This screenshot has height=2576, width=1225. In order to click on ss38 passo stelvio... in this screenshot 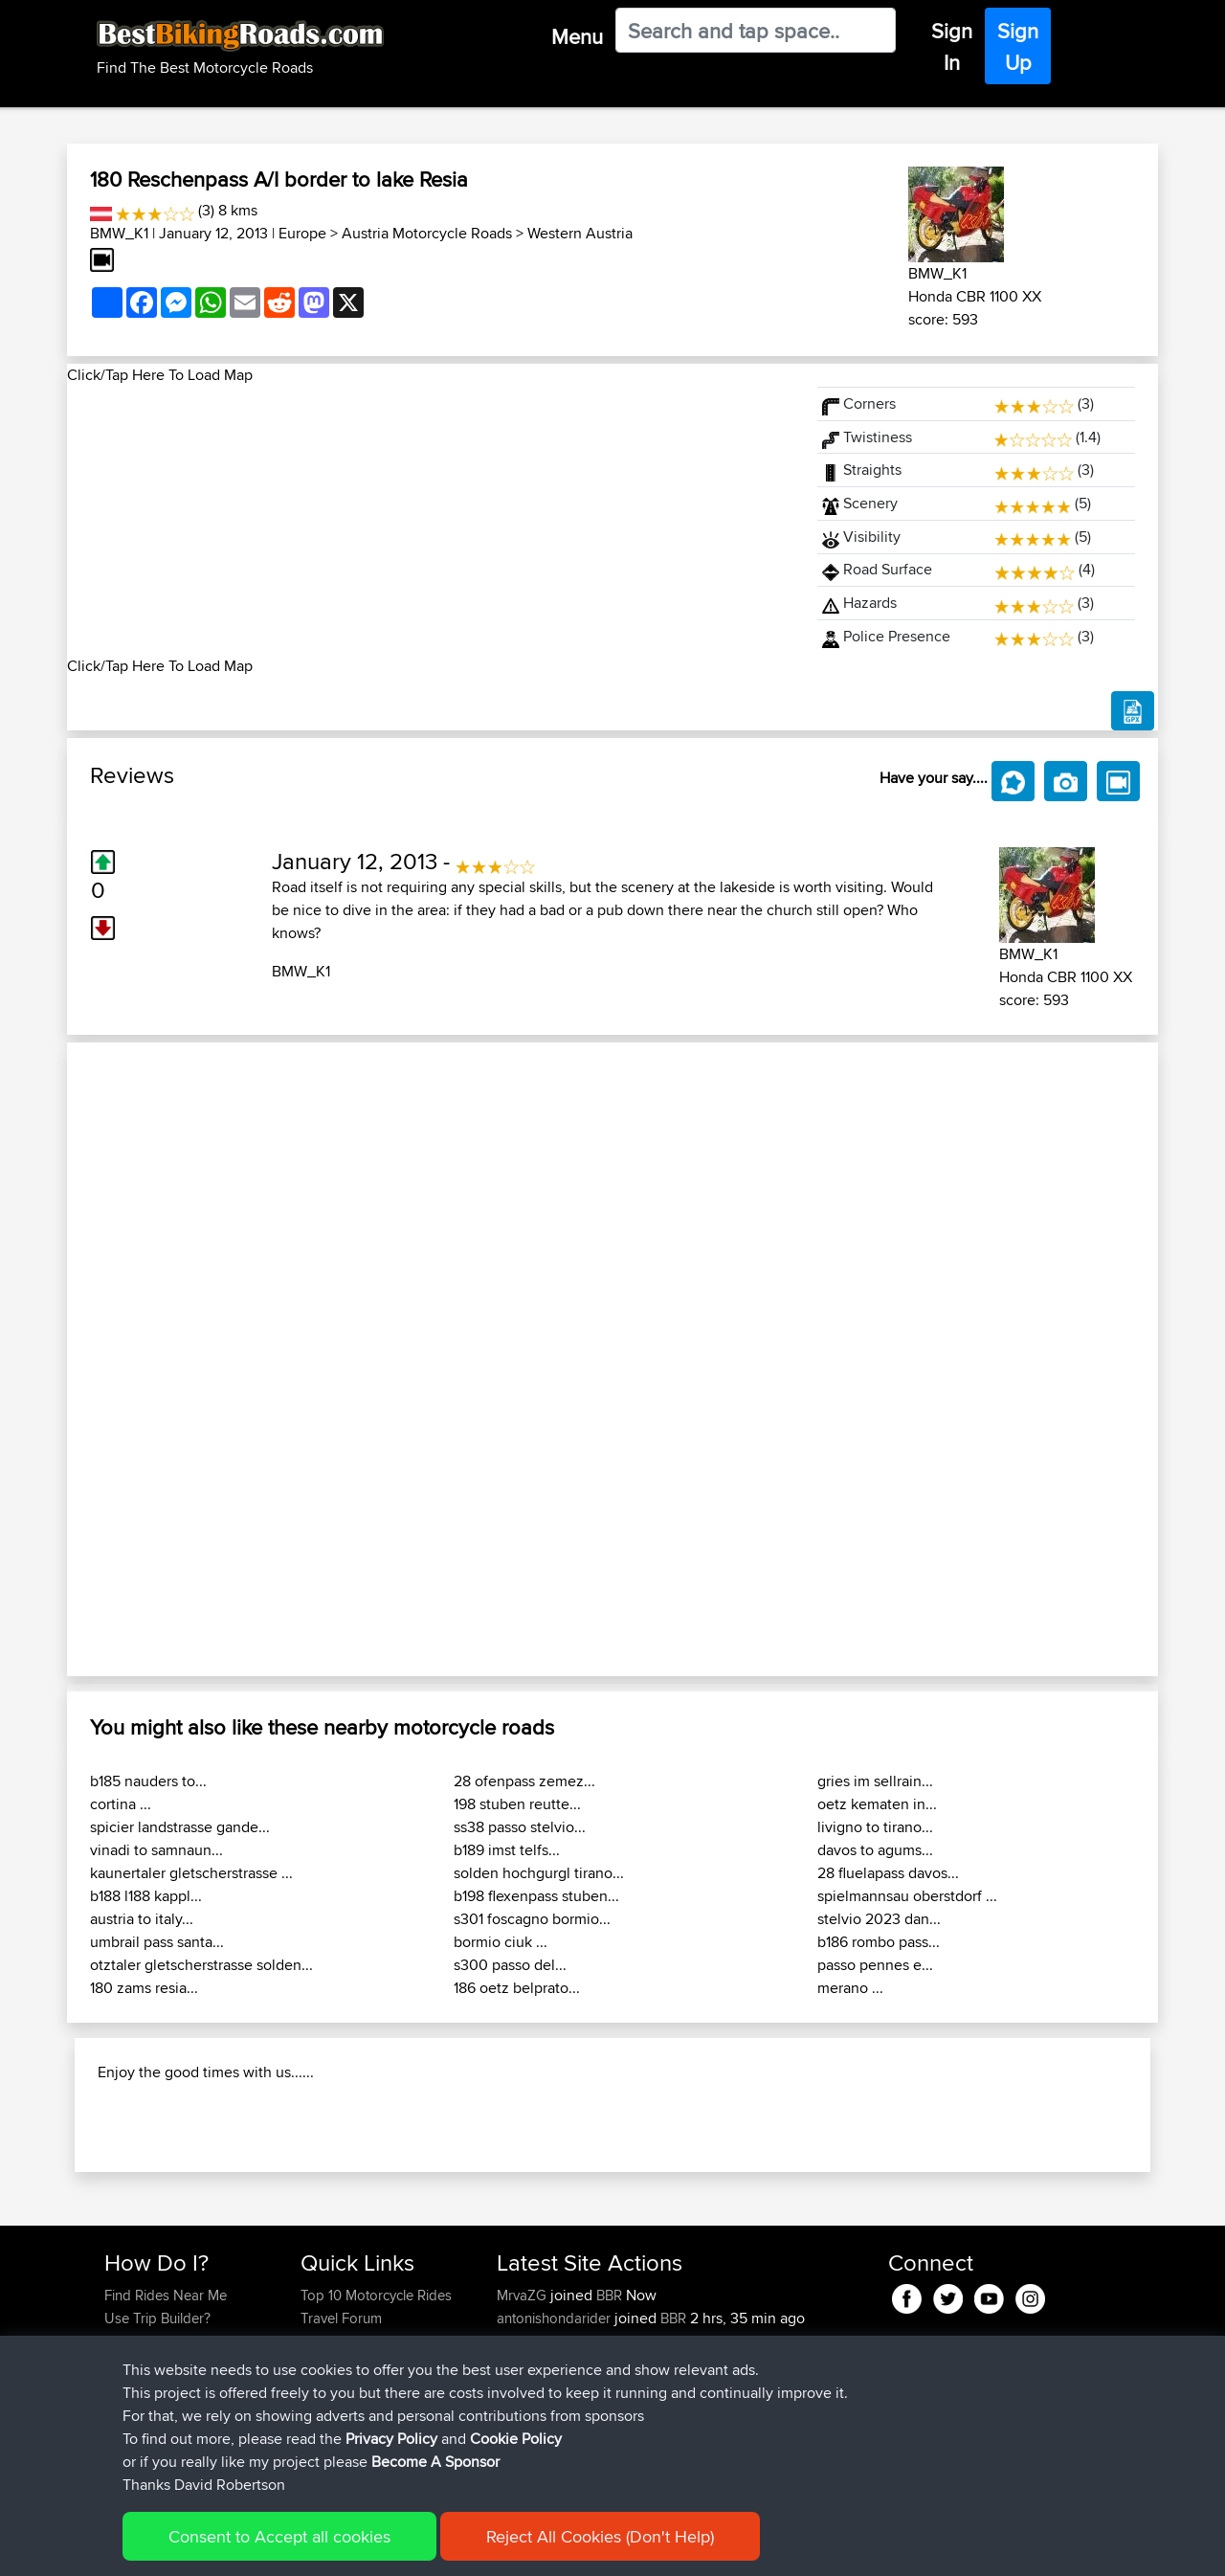, I will do `click(520, 1827)`.